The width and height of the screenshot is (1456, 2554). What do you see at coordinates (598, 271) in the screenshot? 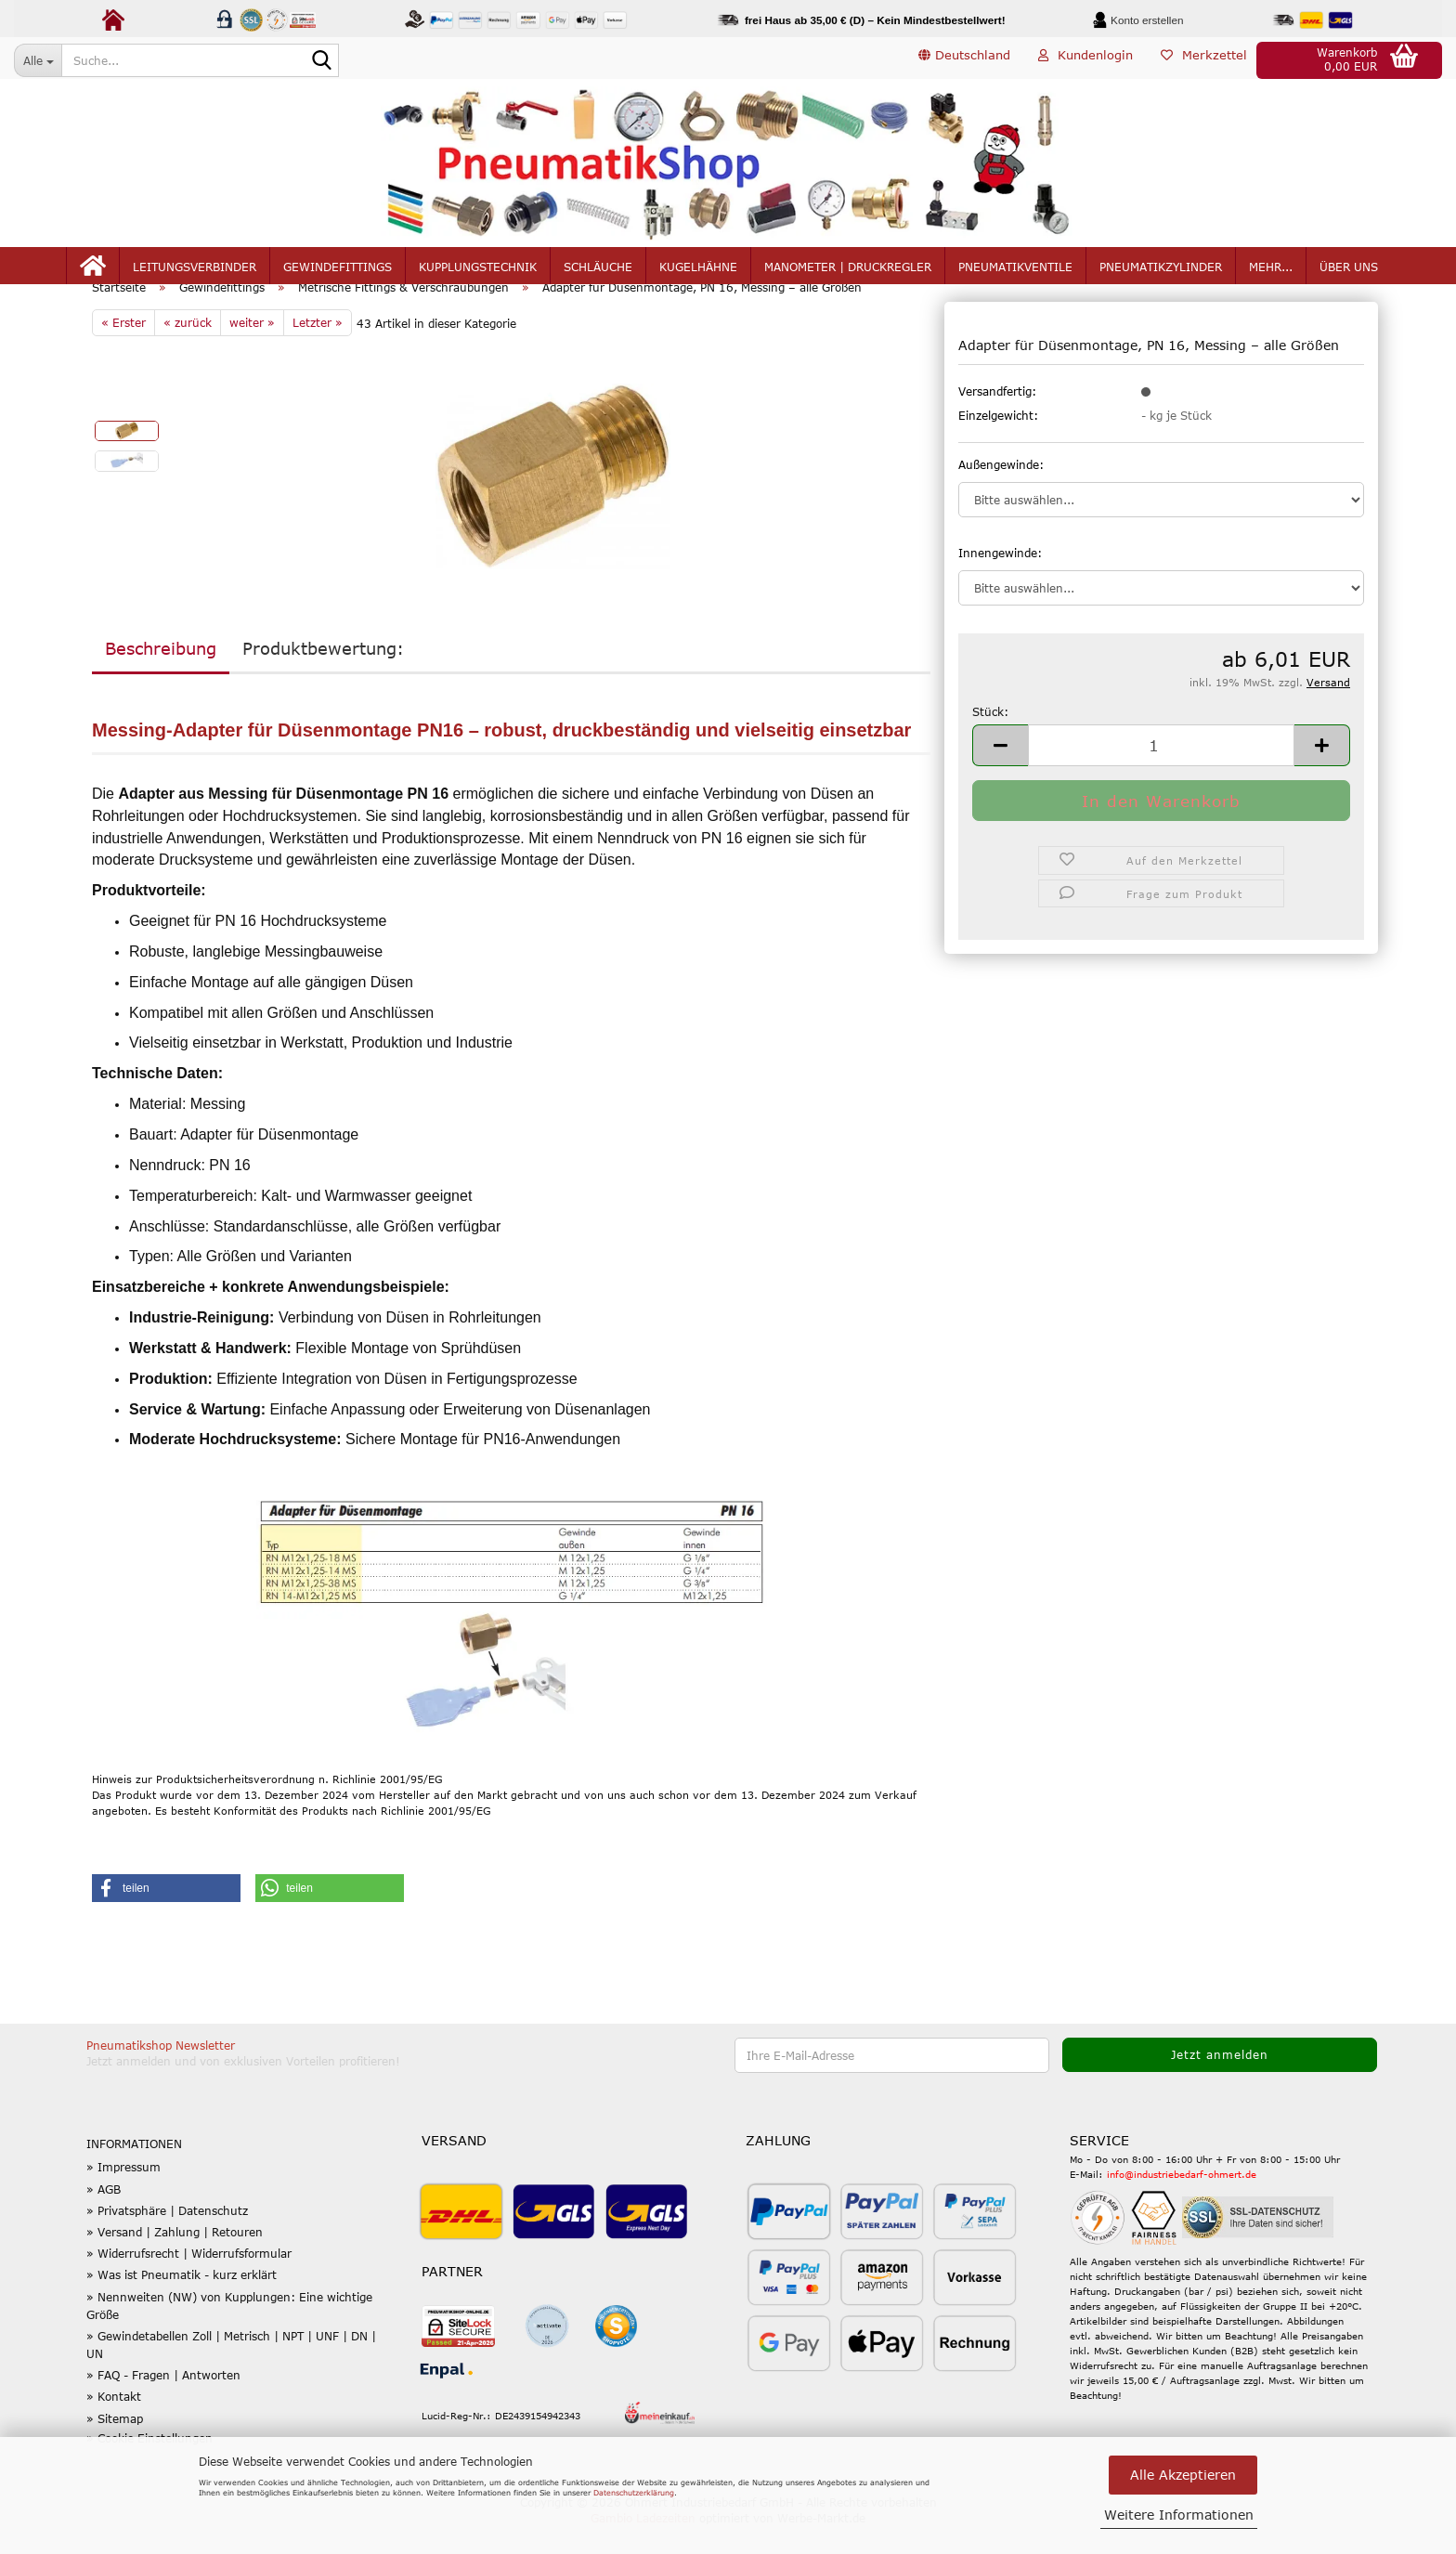
I see `Schläuche` at bounding box center [598, 271].